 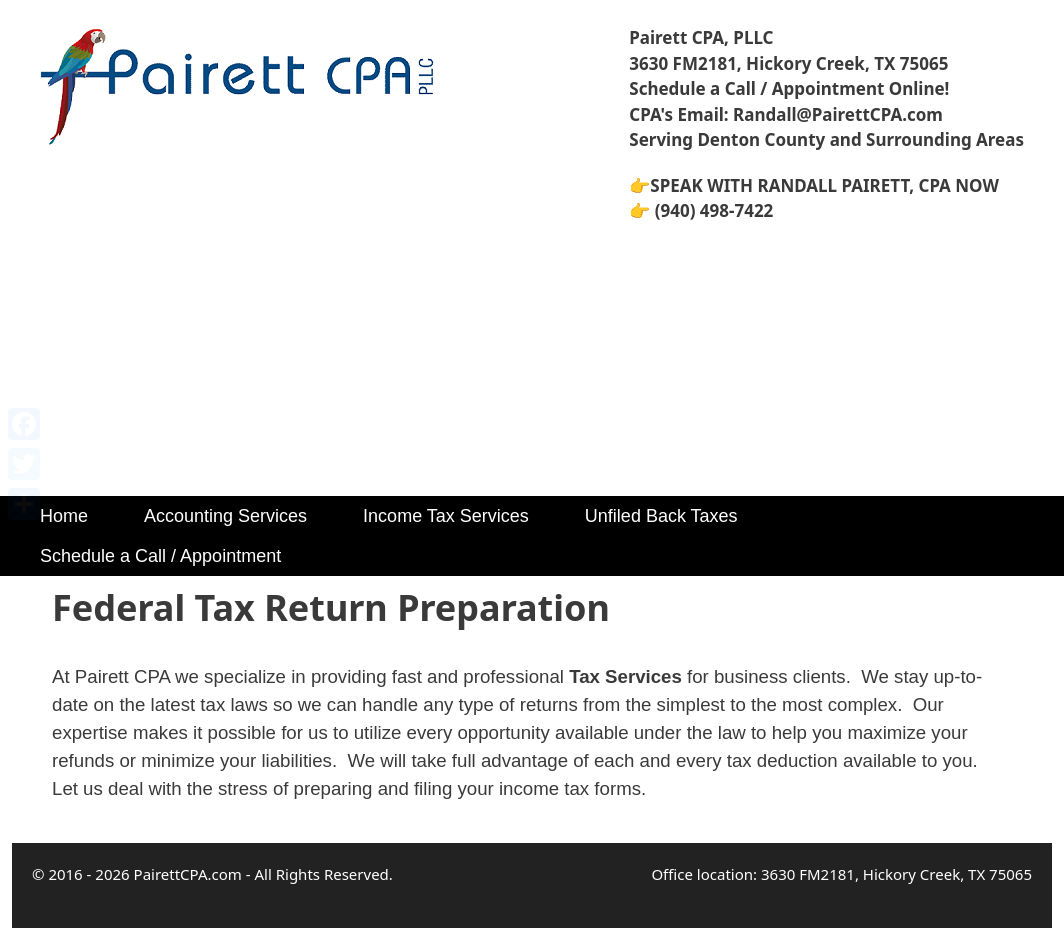 I want to click on 3630 FM2181, Hickory Creek, TX 75065, so click(x=788, y=63).